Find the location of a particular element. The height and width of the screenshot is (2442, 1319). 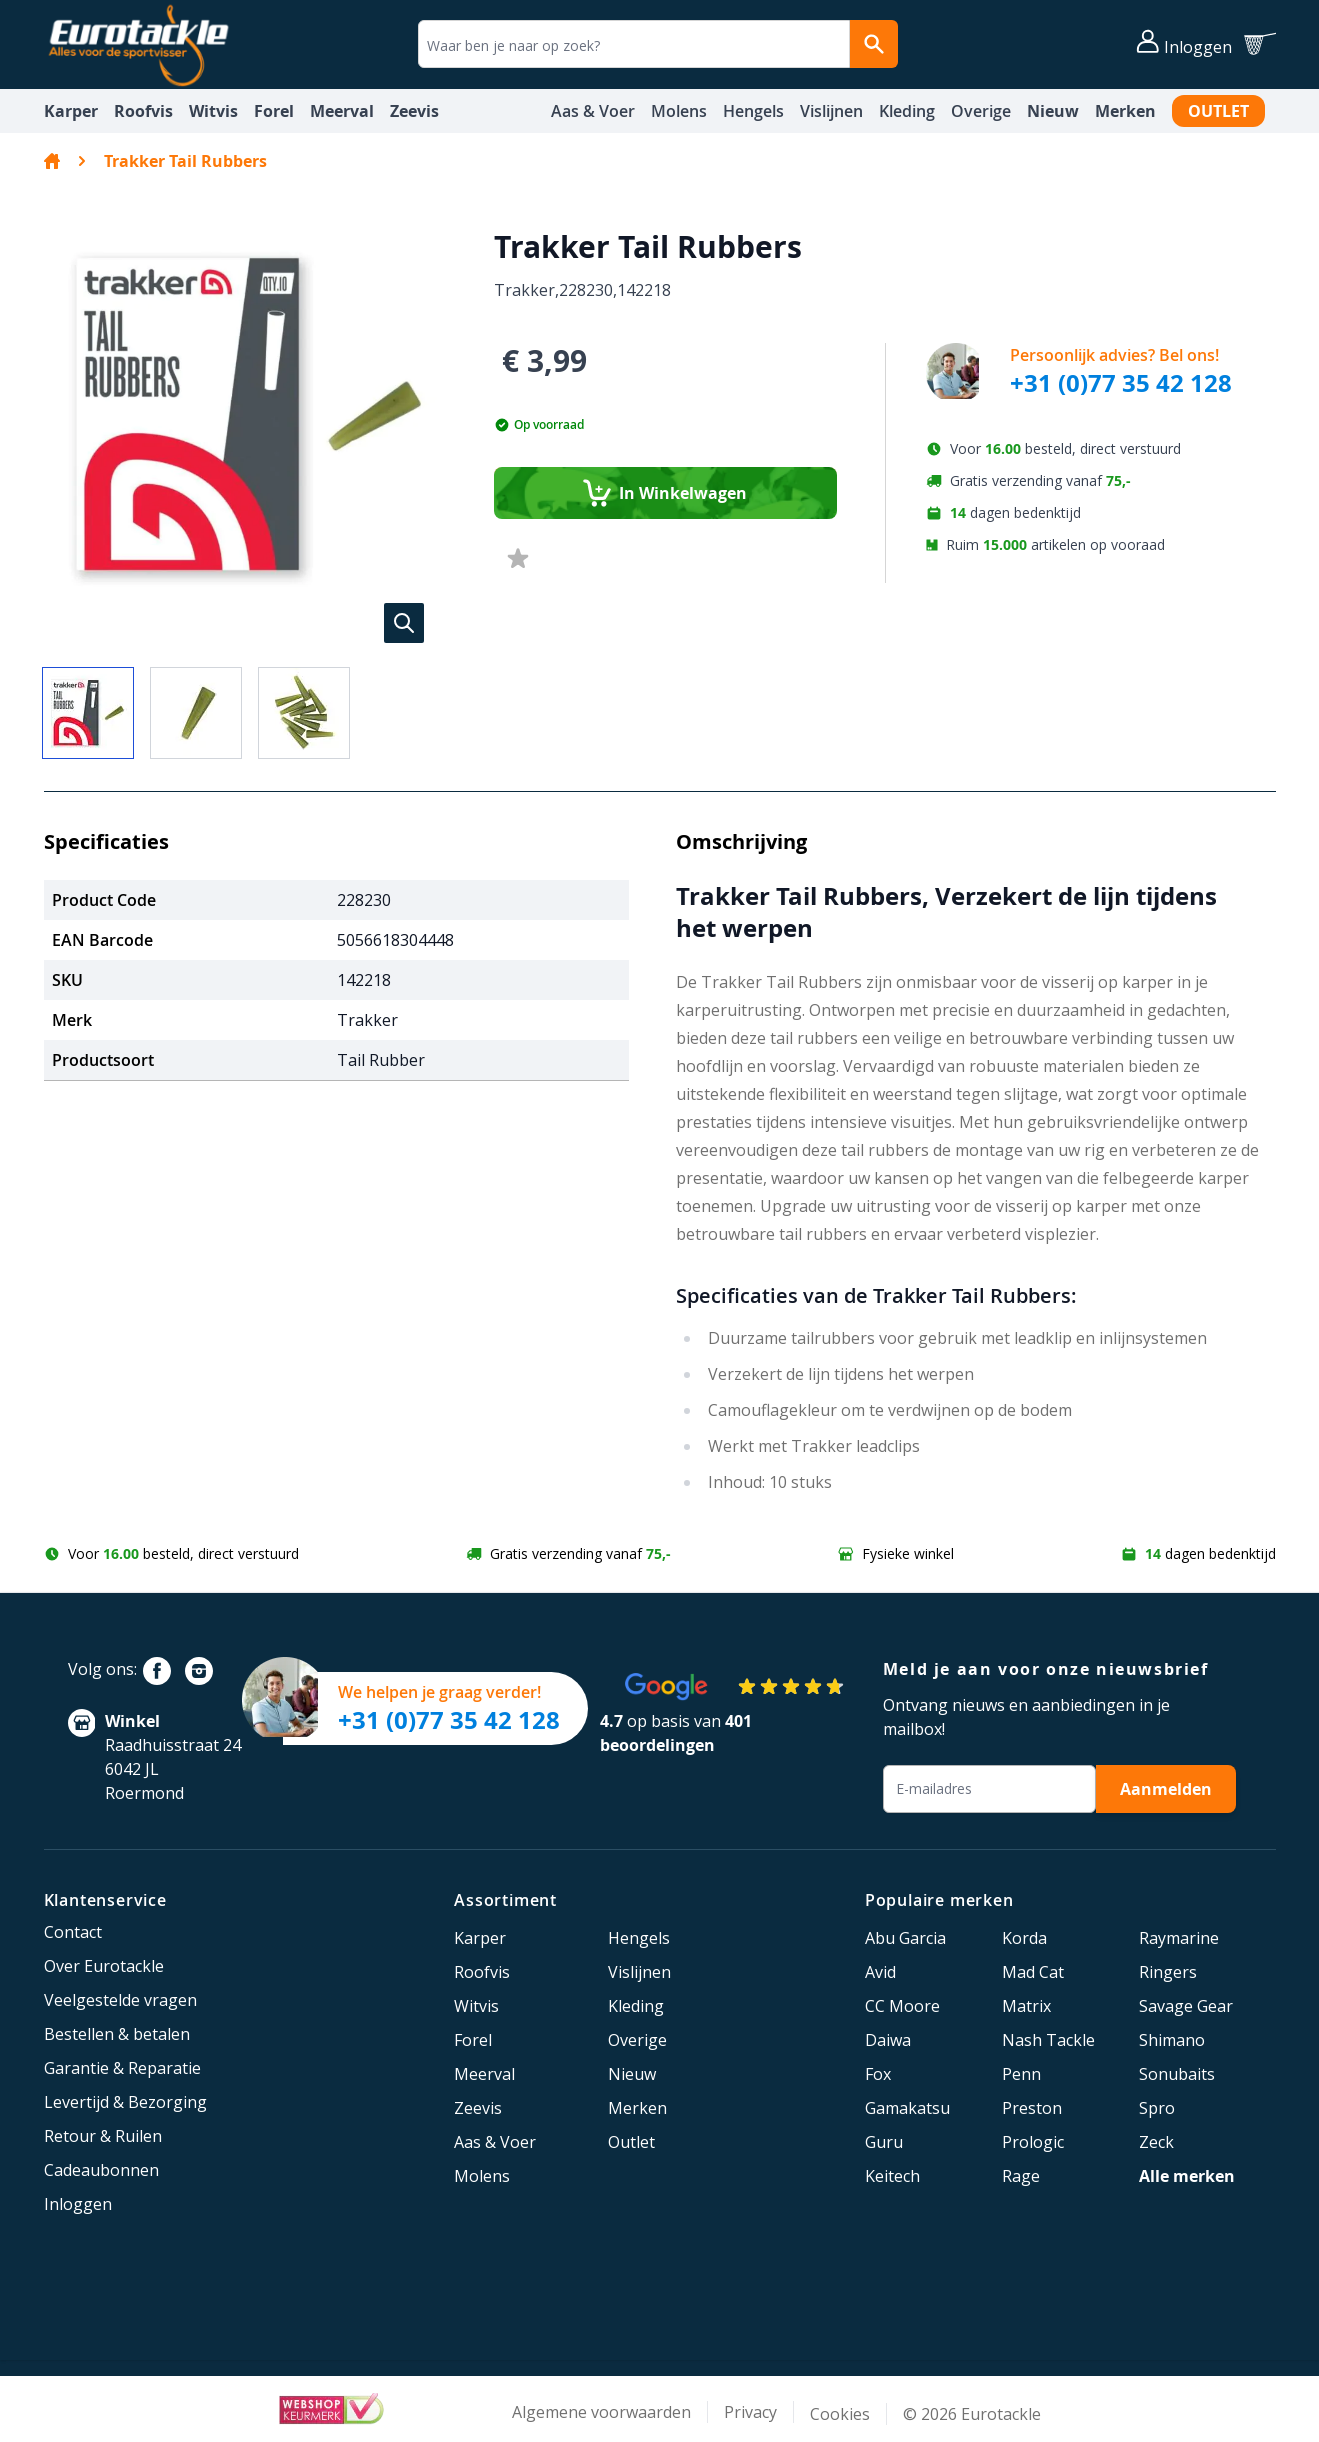

Garantie & Reparatie is located at coordinates (122, 2068).